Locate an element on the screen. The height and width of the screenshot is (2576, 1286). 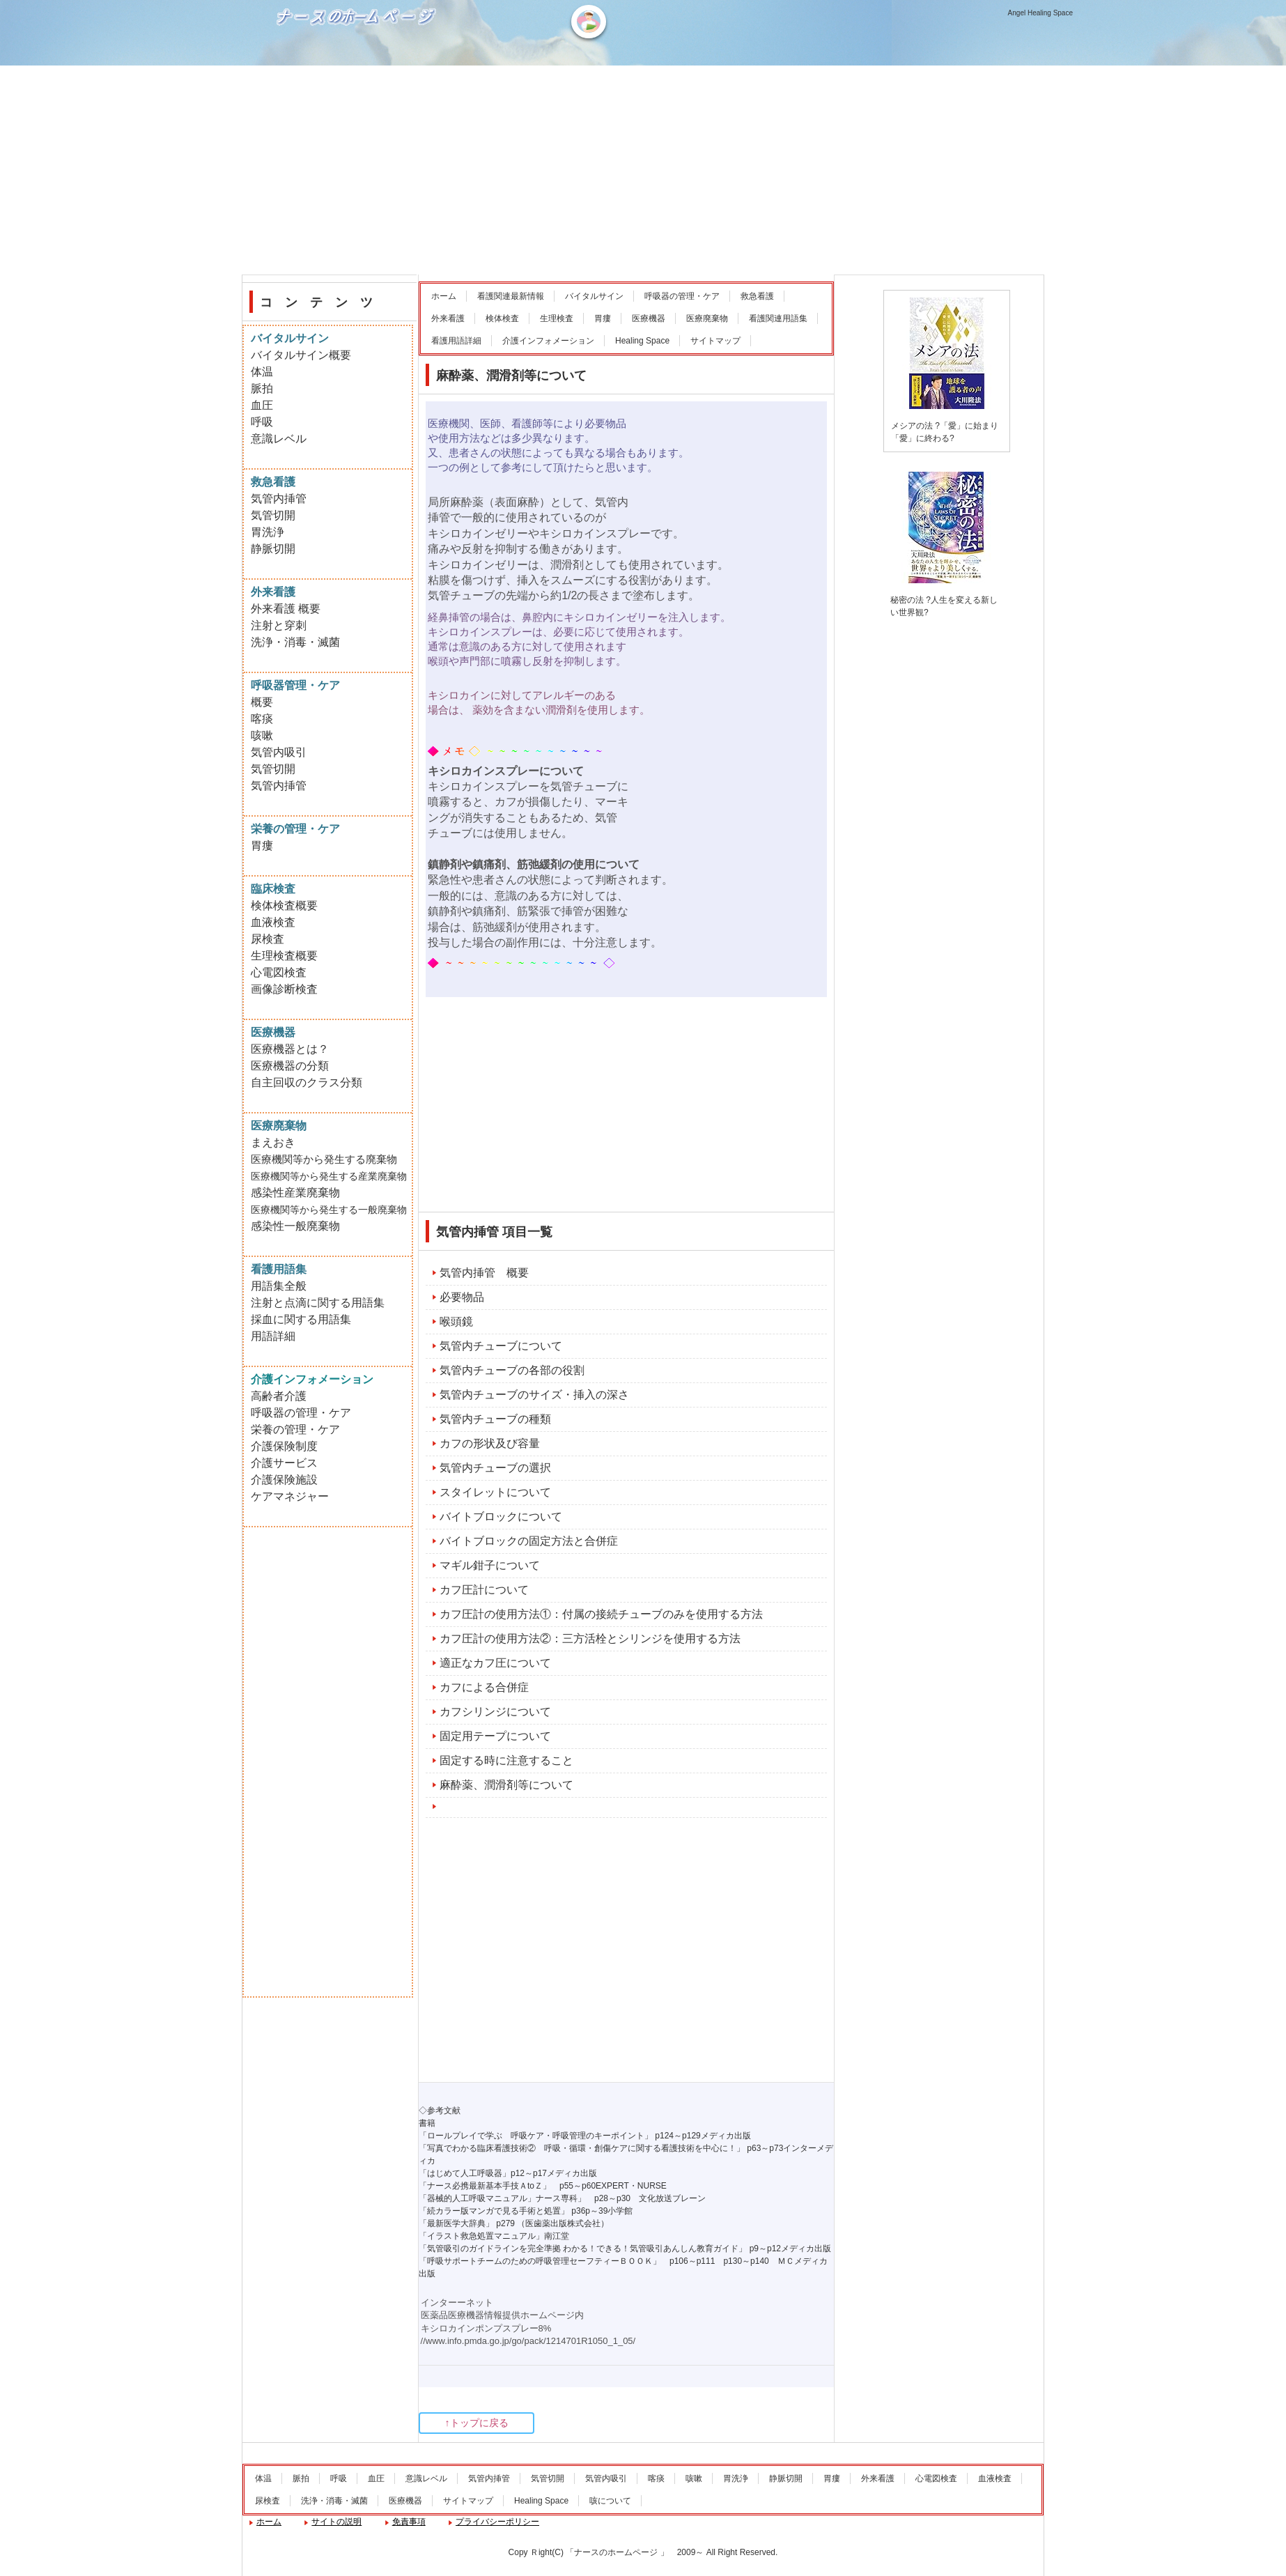
洗浄・消毒・滅菌 is located at coordinates (295, 642).